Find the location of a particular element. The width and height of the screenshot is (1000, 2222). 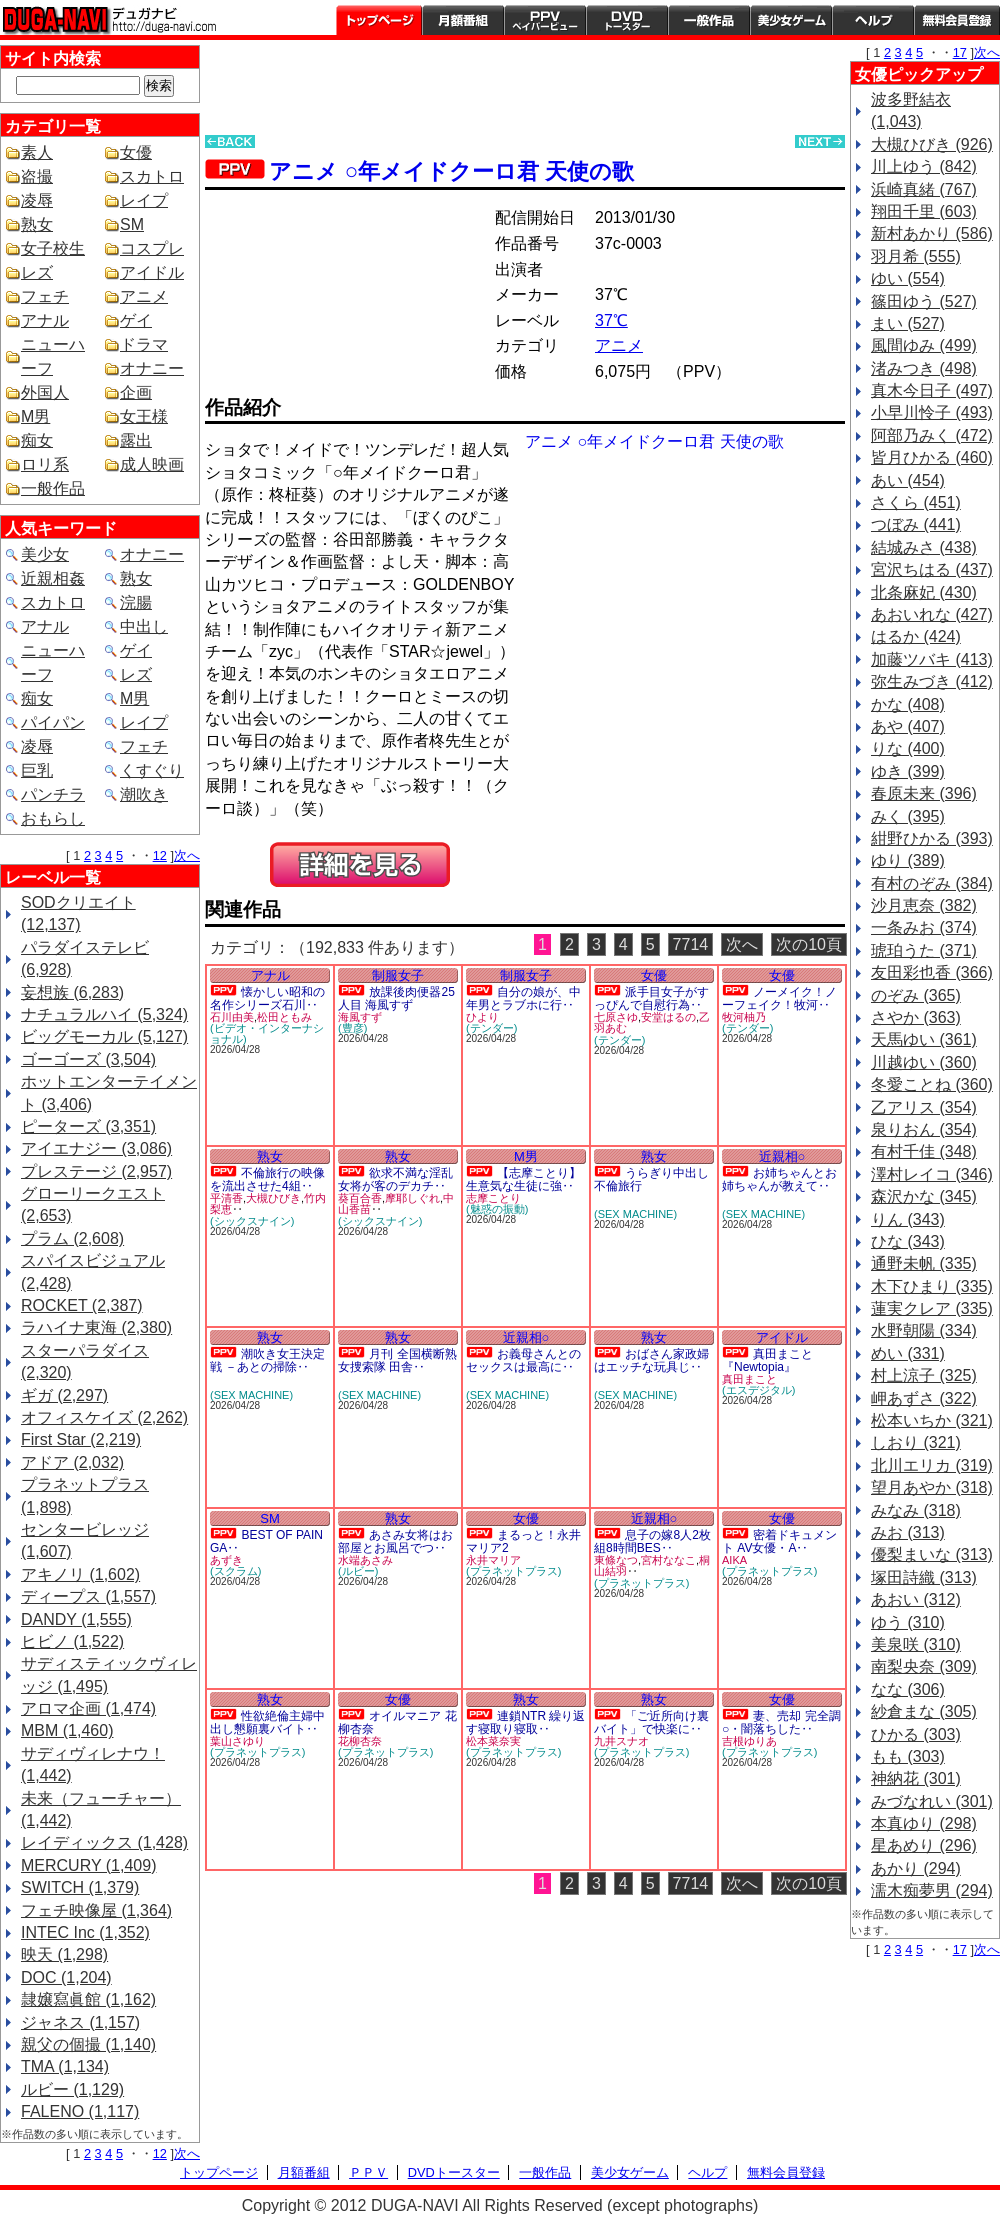

天馬ゆい (361) is located at coordinates (924, 1039).